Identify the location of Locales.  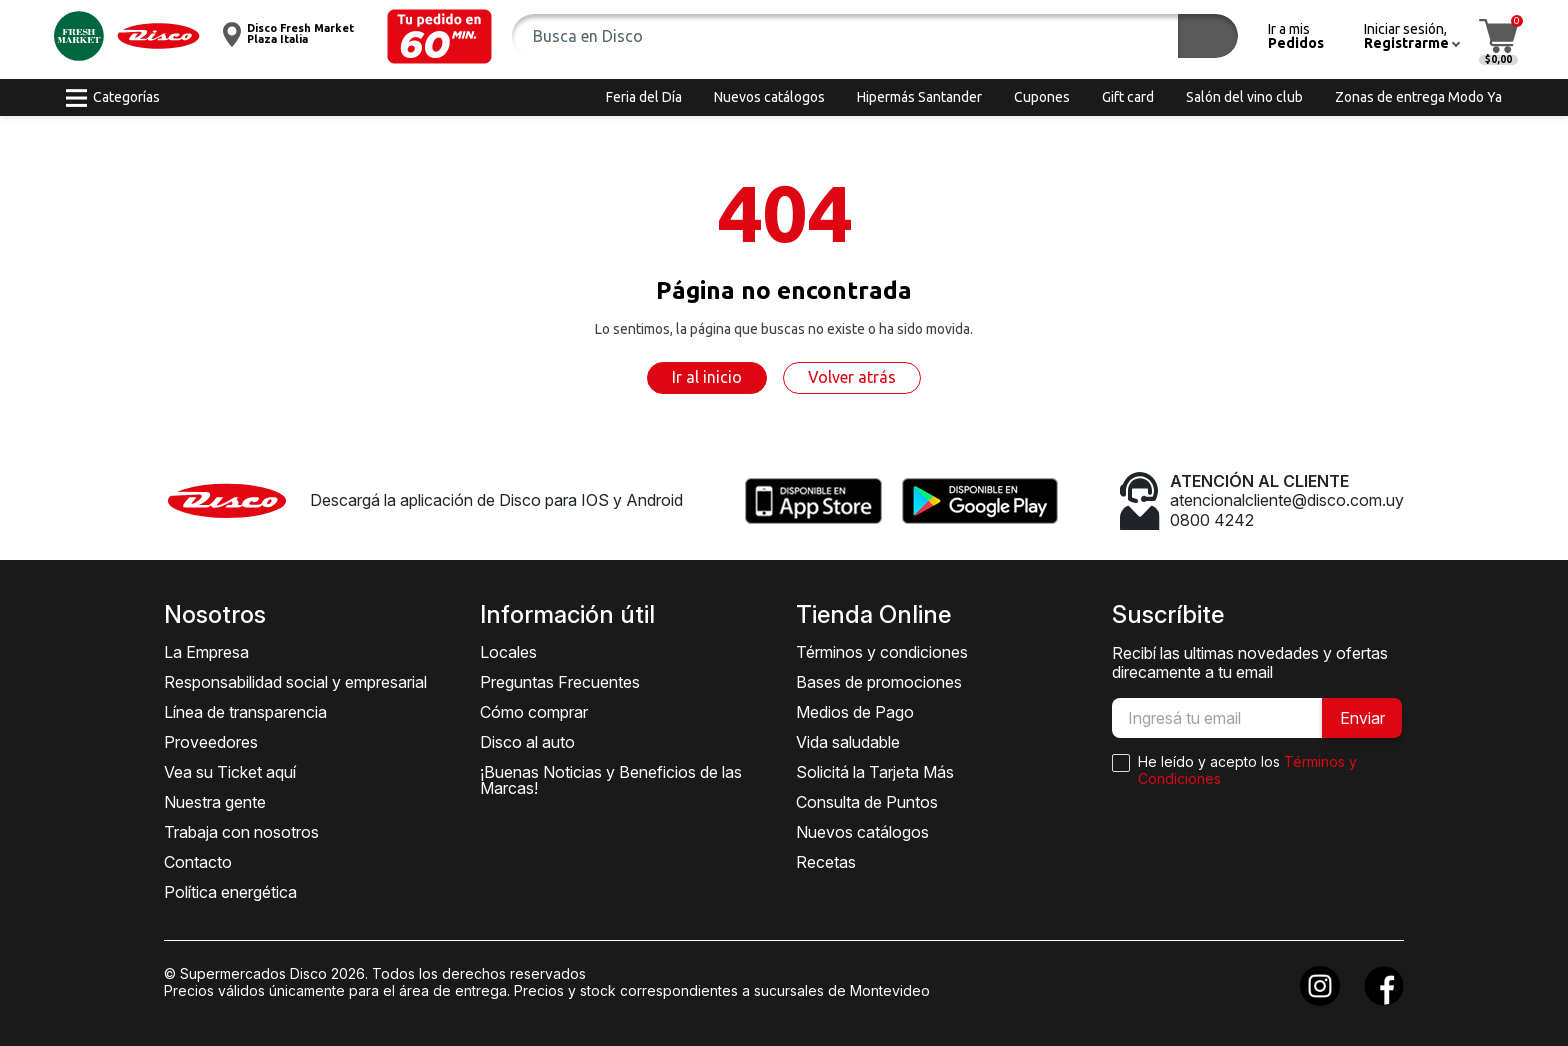
(508, 652).